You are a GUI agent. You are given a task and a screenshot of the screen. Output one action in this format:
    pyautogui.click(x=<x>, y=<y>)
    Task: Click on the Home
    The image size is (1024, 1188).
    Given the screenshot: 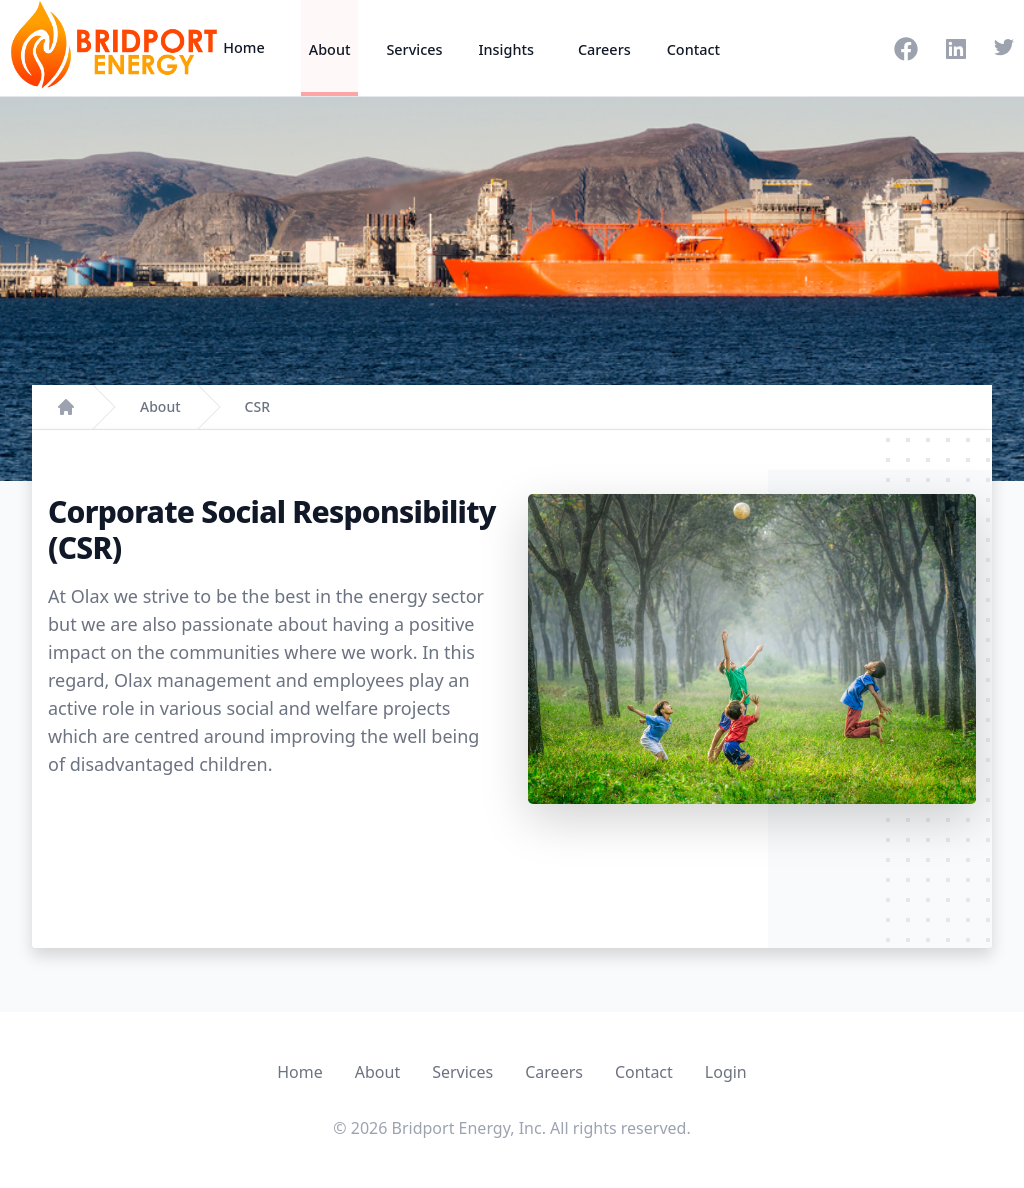 What is the action you would take?
    pyautogui.click(x=243, y=47)
    